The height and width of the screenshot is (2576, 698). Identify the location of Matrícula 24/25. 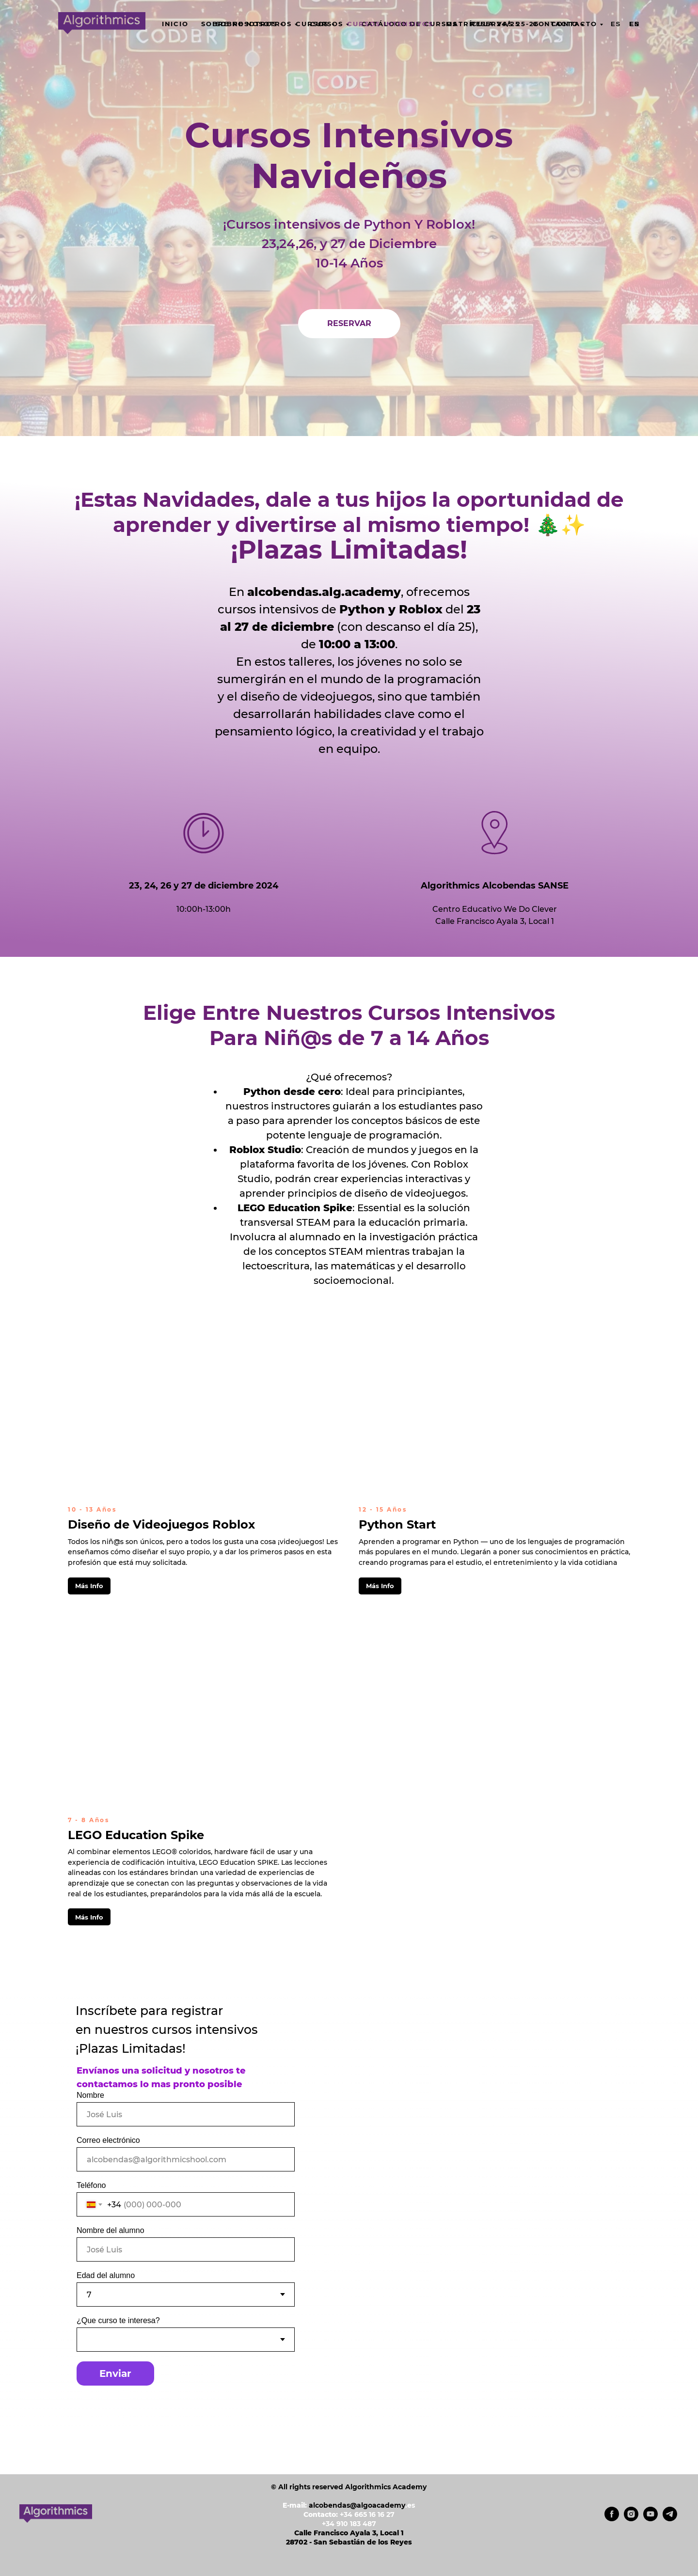
(483, 24).